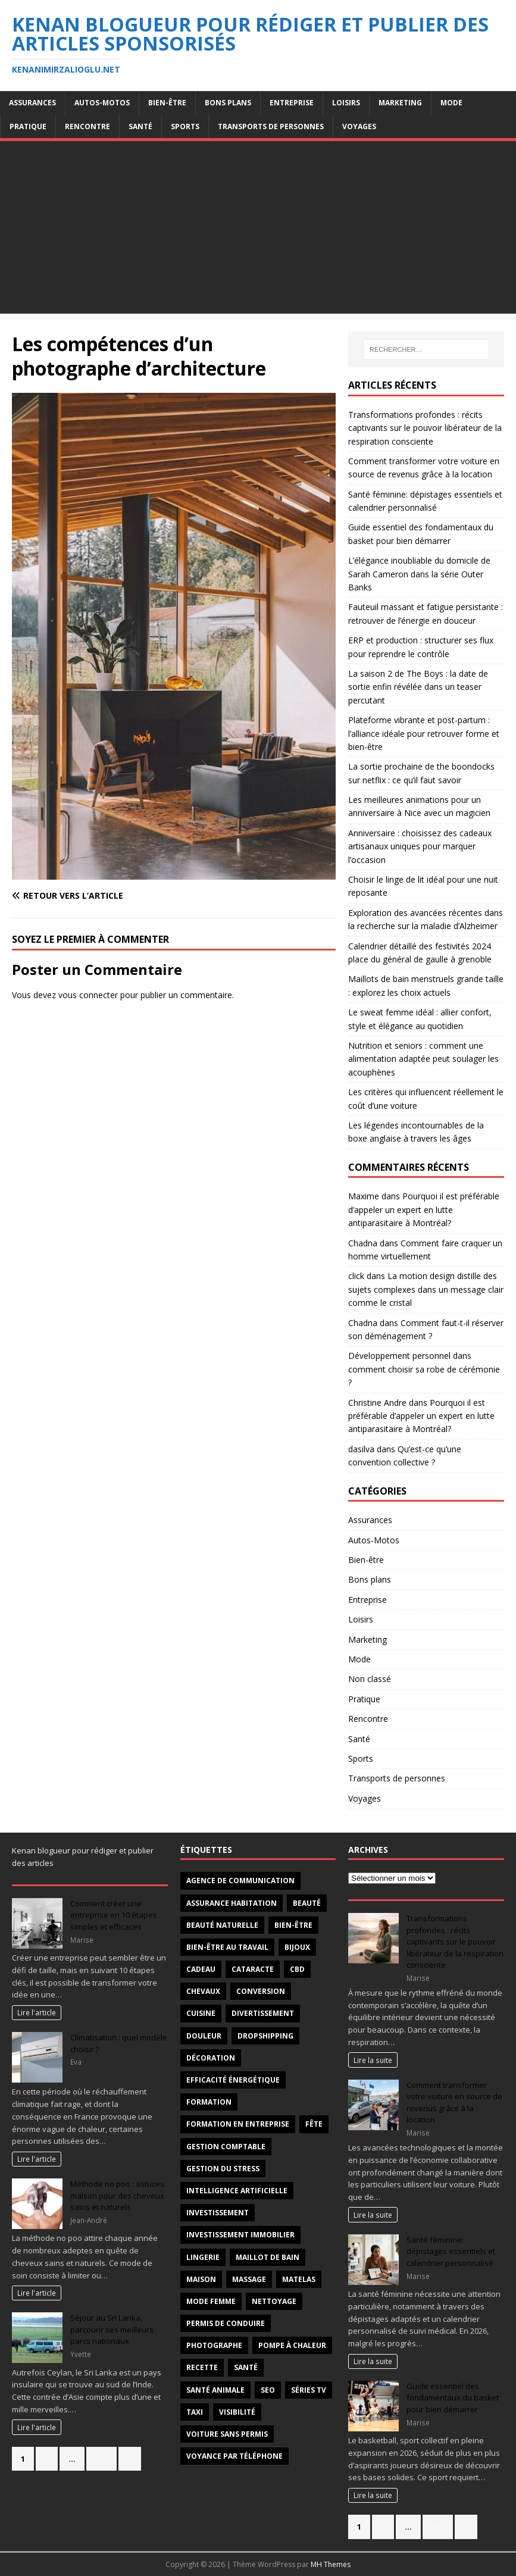 This screenshot has width=516, height=2576. I want to click on Rencontre, so click(87, 126).